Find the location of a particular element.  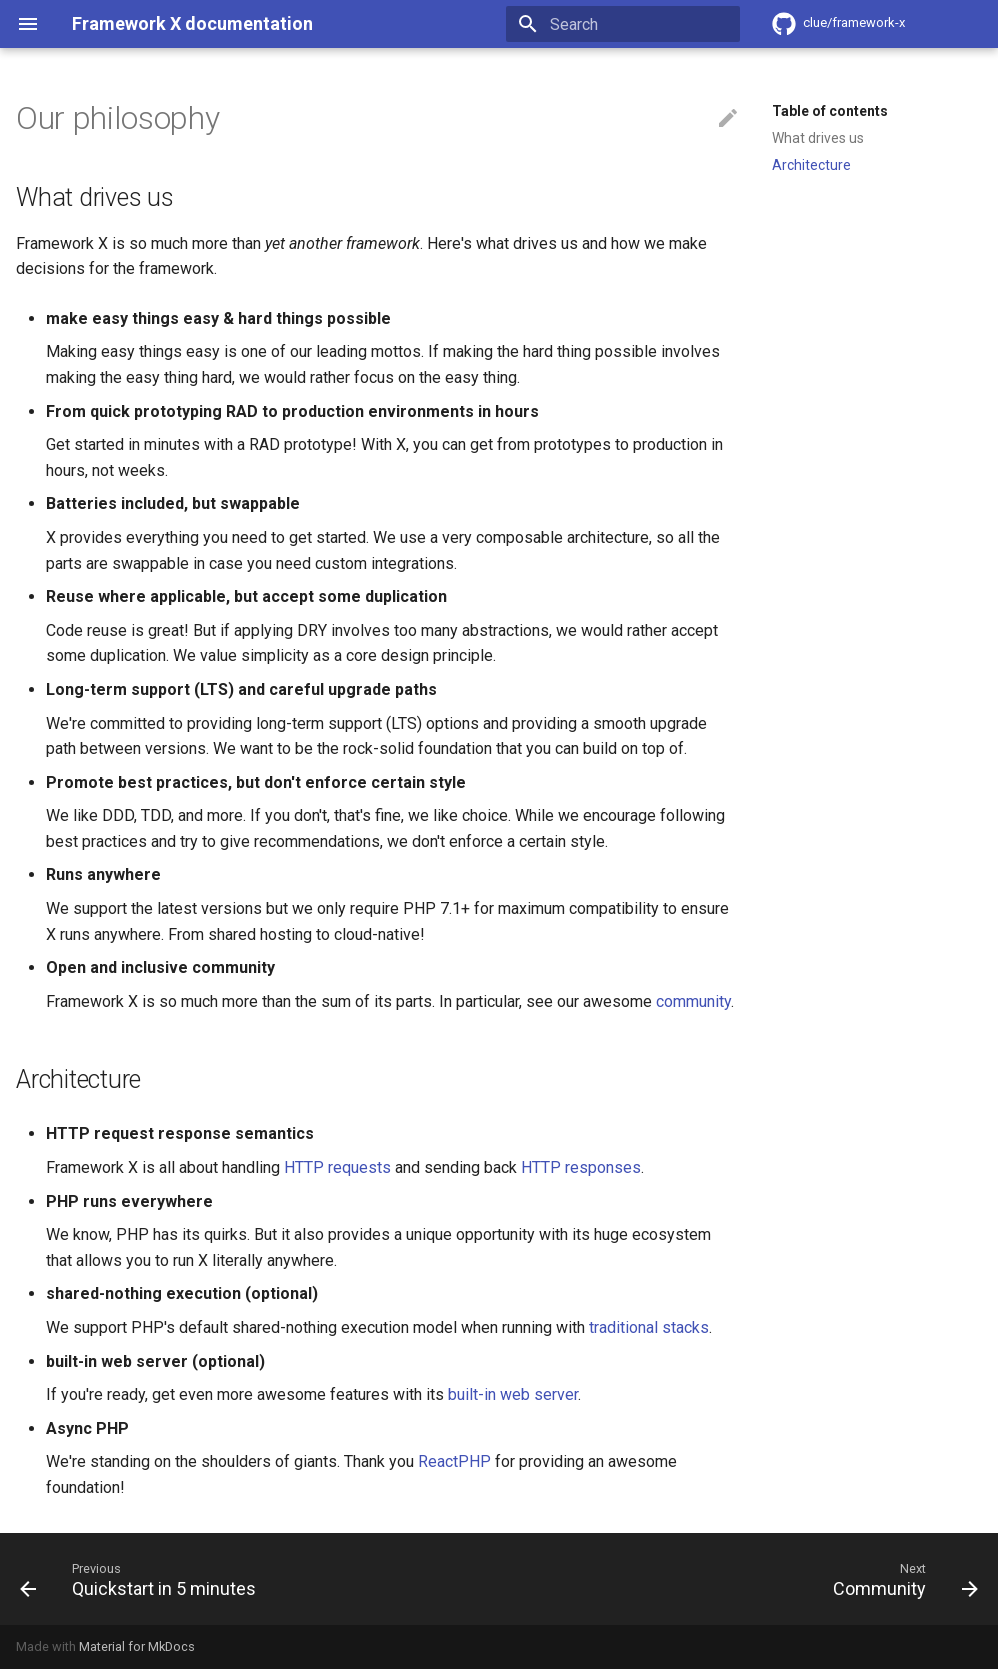

Table of contents is located at coordinates (830, 111).